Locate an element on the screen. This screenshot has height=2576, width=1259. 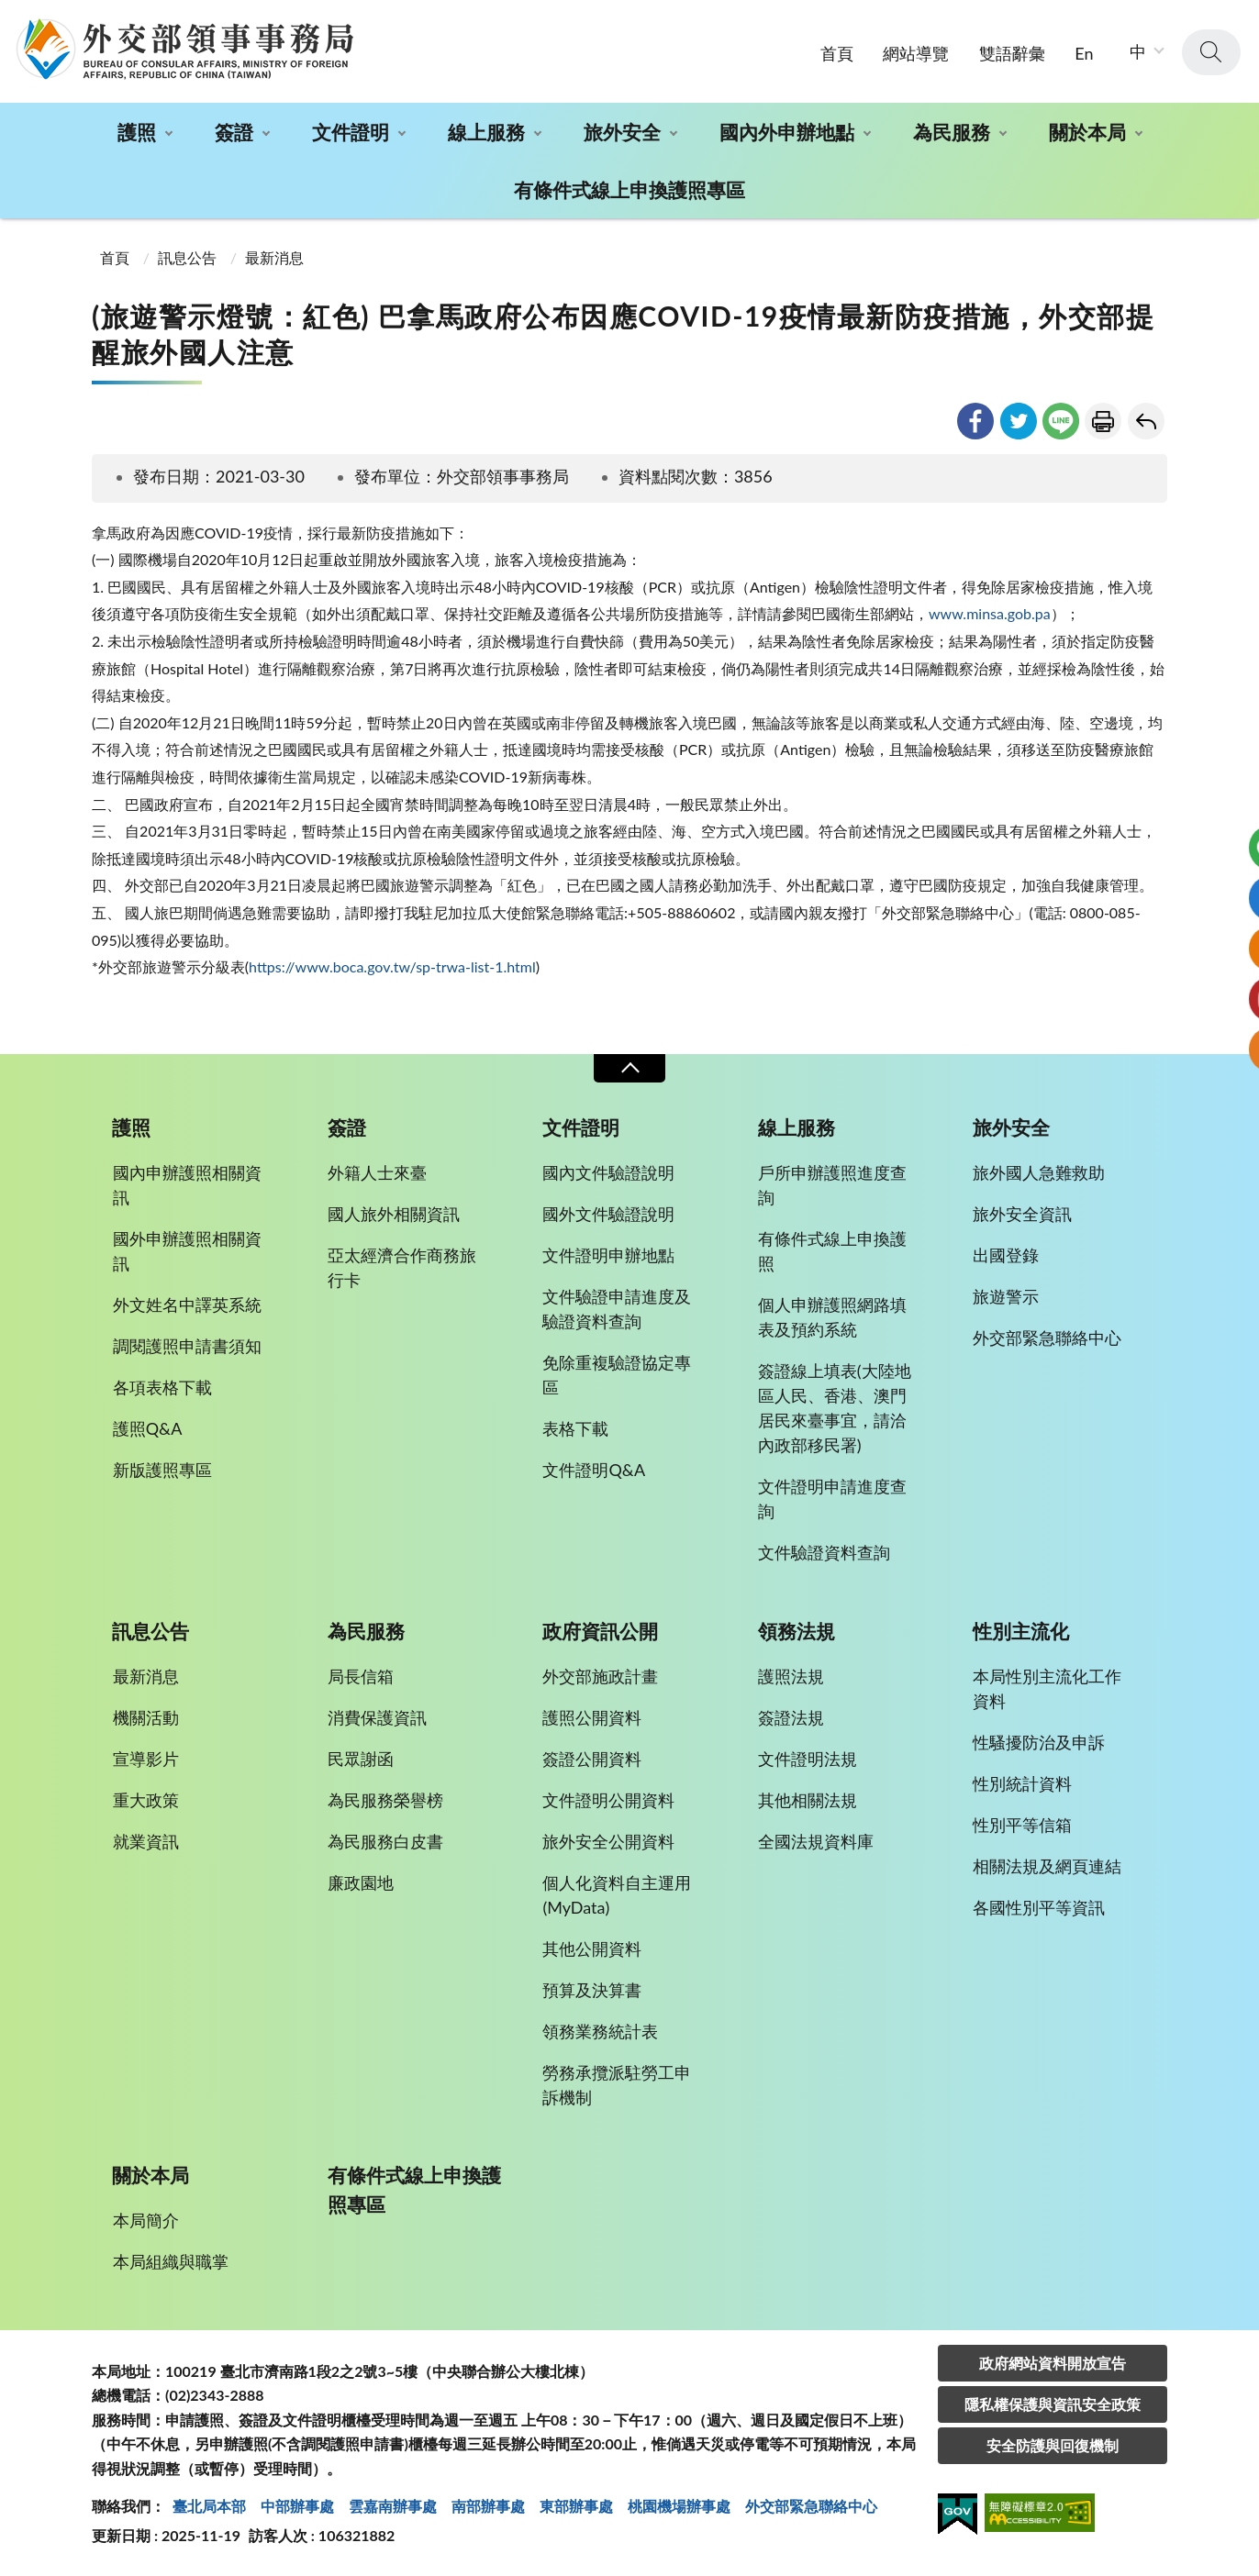
旅外國人急難救助 is located at coordinates (1039, 1172).